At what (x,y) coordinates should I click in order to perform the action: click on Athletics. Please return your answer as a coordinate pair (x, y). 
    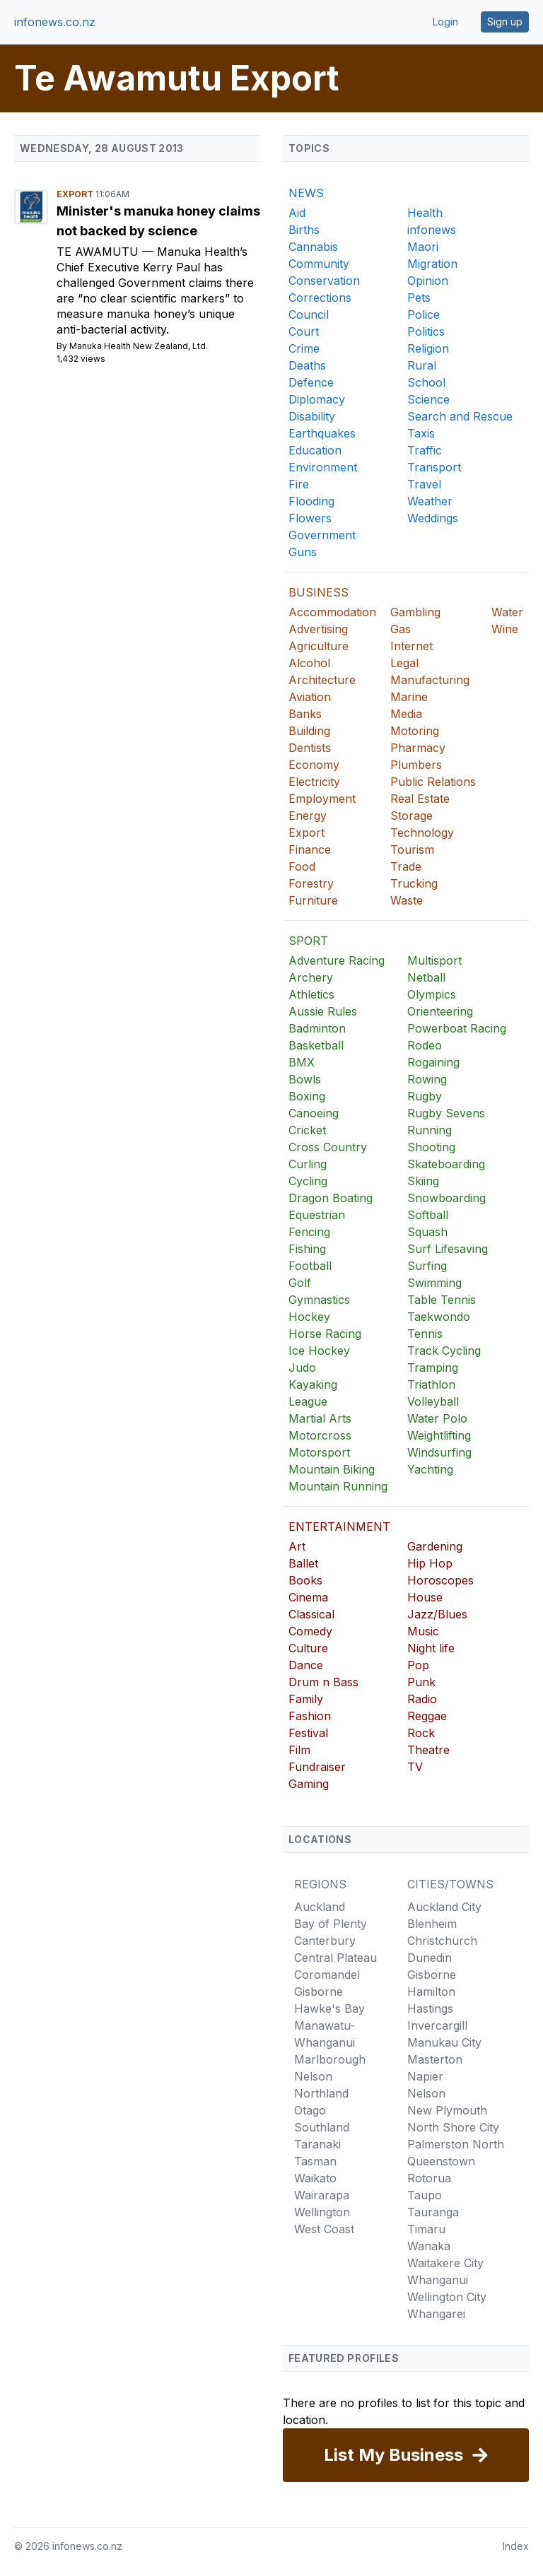
    Looking at the image, I should click on (311, 994).